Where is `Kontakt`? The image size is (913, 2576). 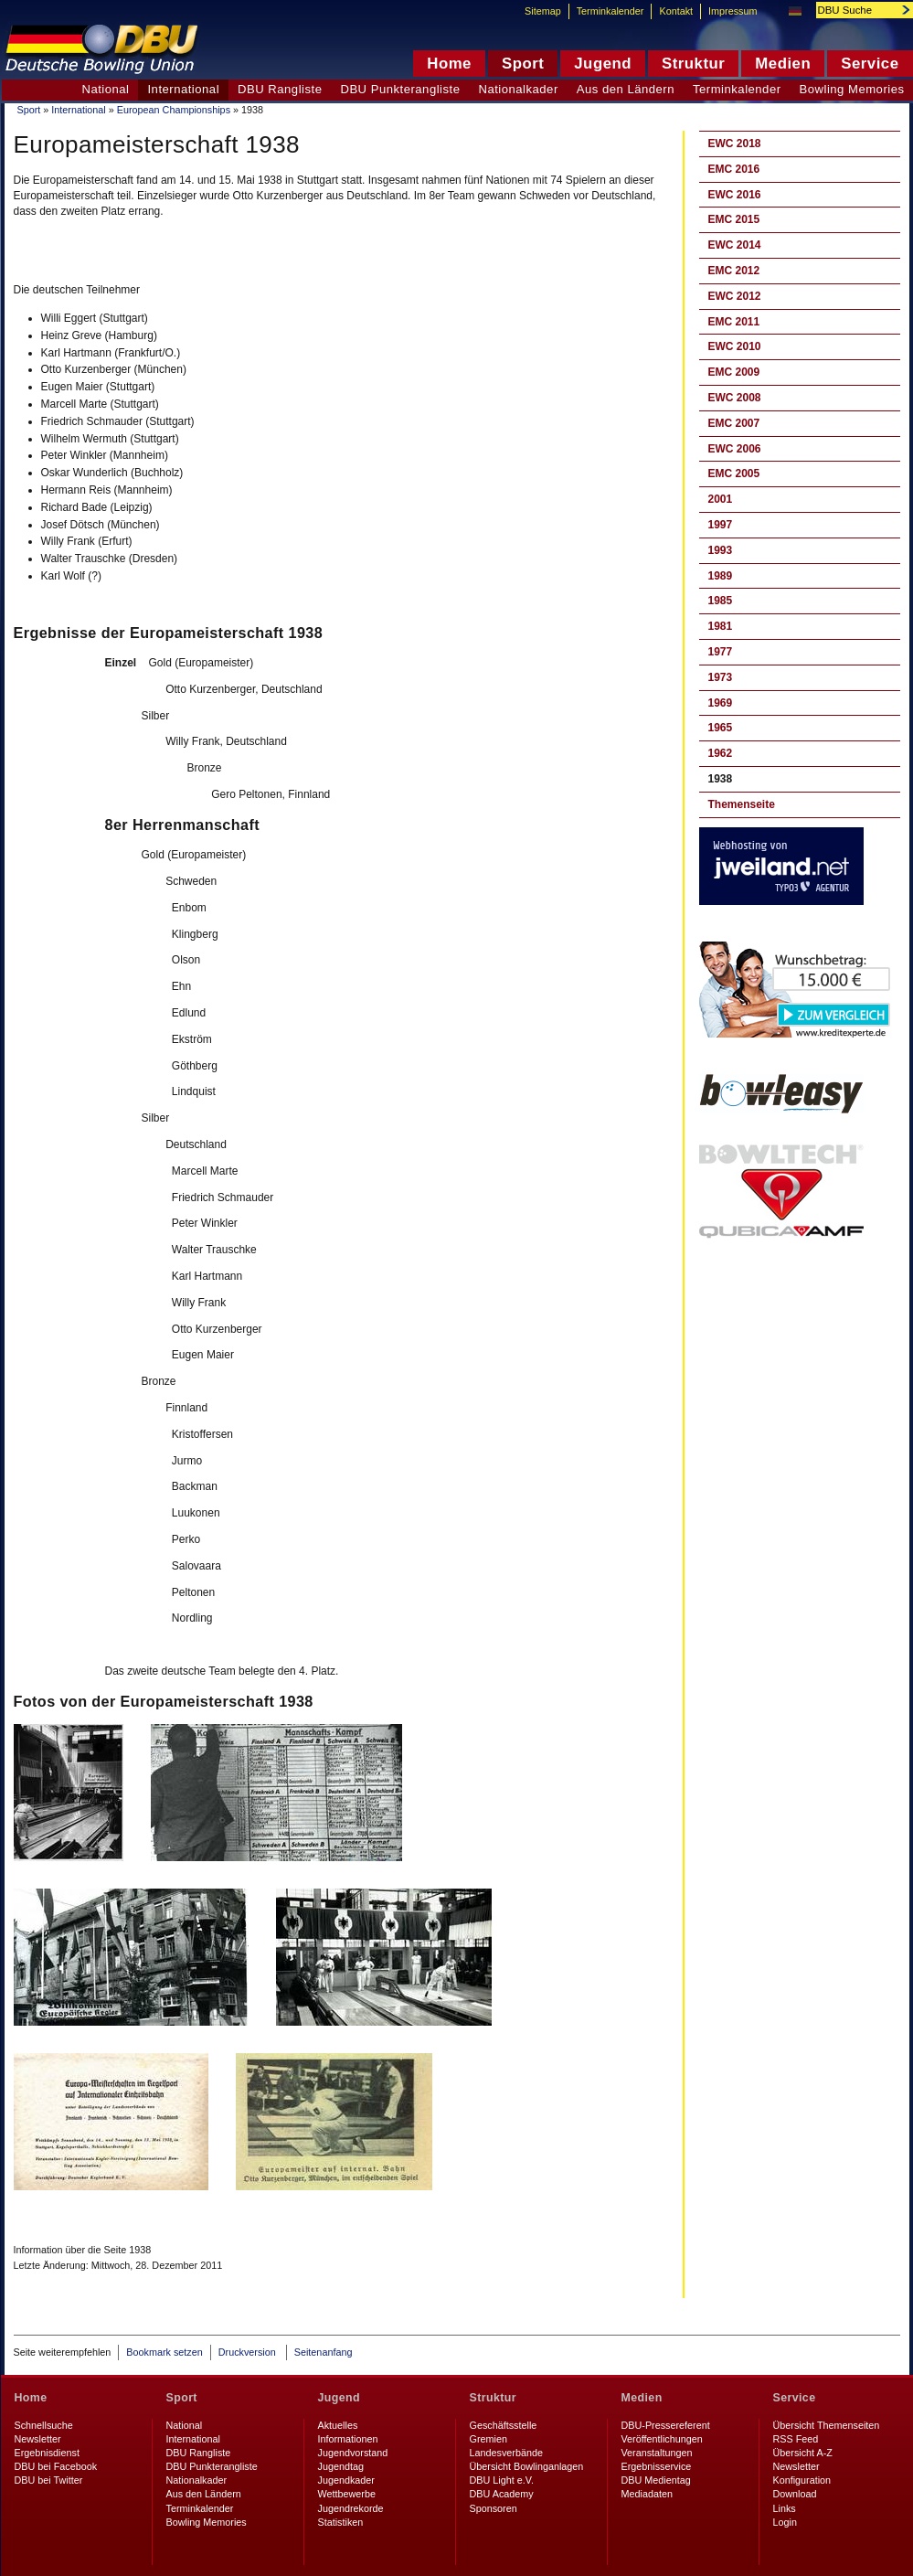 Kontakt is located at coordinates (676, 10).